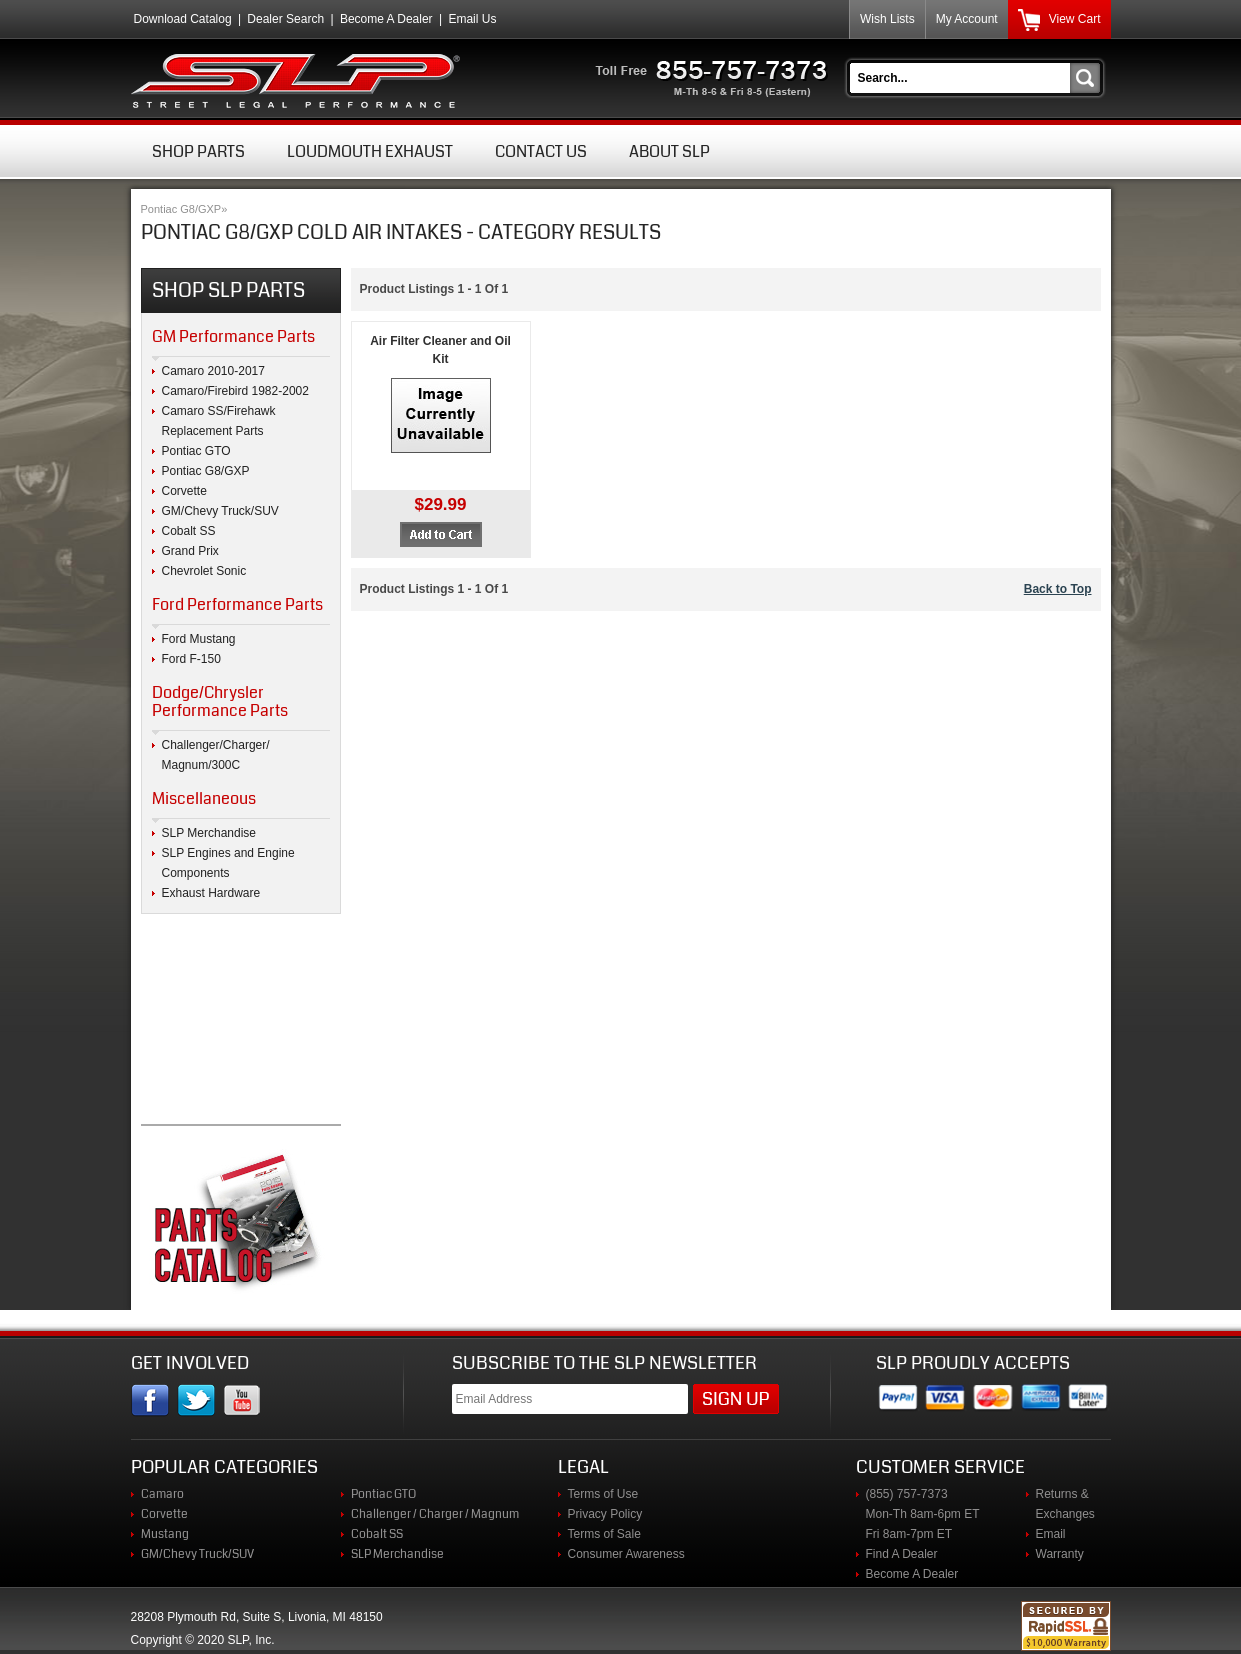  What do you see at coordinates (165, 1534) in the screenshot?
I see `Mustang` at bounding box center [165, 1534].